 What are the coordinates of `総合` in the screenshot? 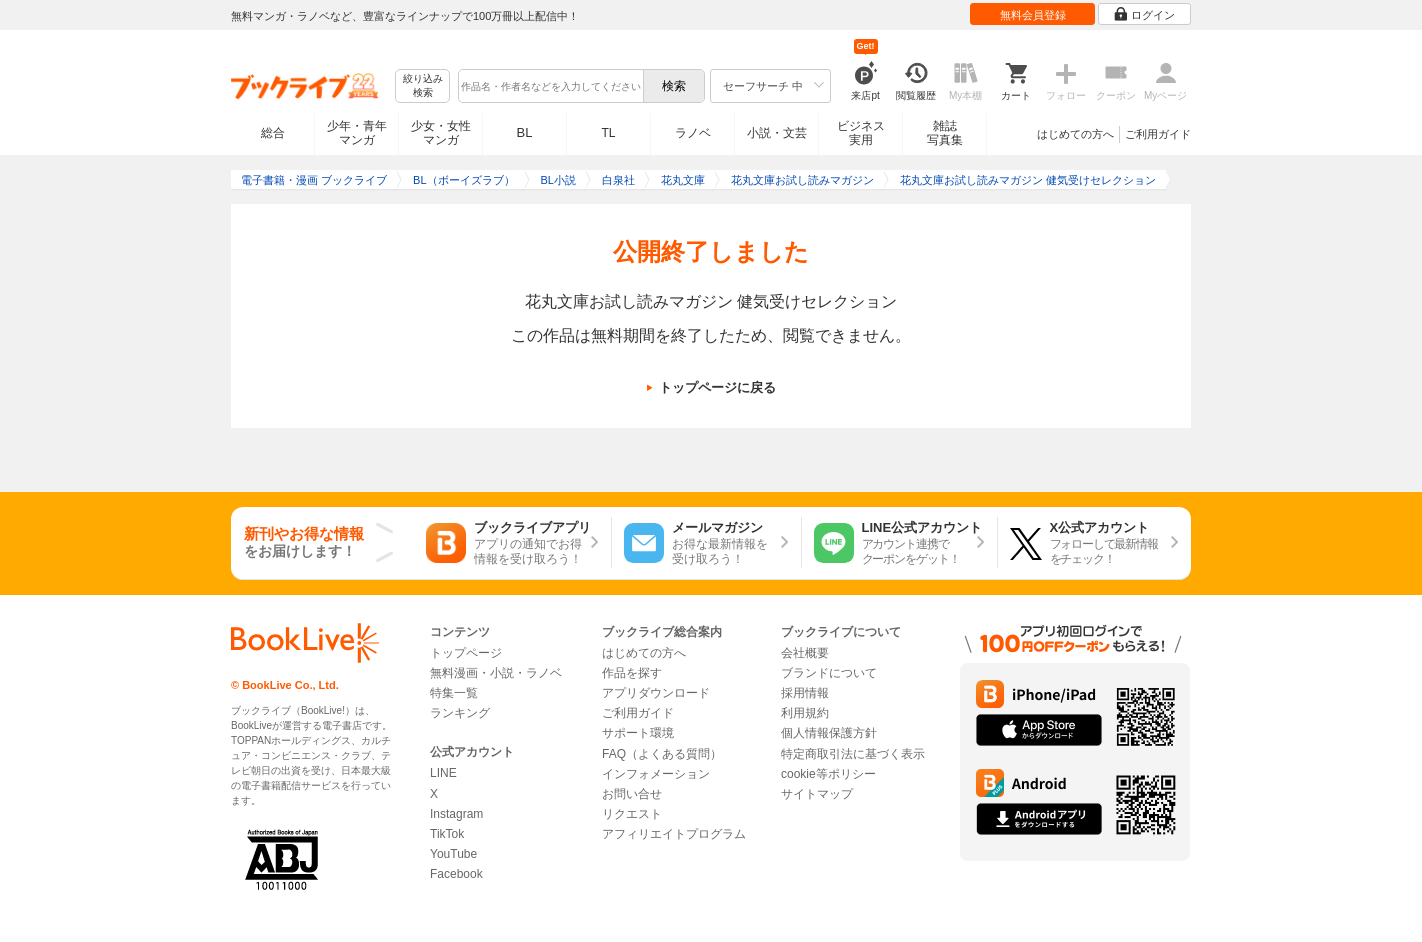 It's located at (273, 133).